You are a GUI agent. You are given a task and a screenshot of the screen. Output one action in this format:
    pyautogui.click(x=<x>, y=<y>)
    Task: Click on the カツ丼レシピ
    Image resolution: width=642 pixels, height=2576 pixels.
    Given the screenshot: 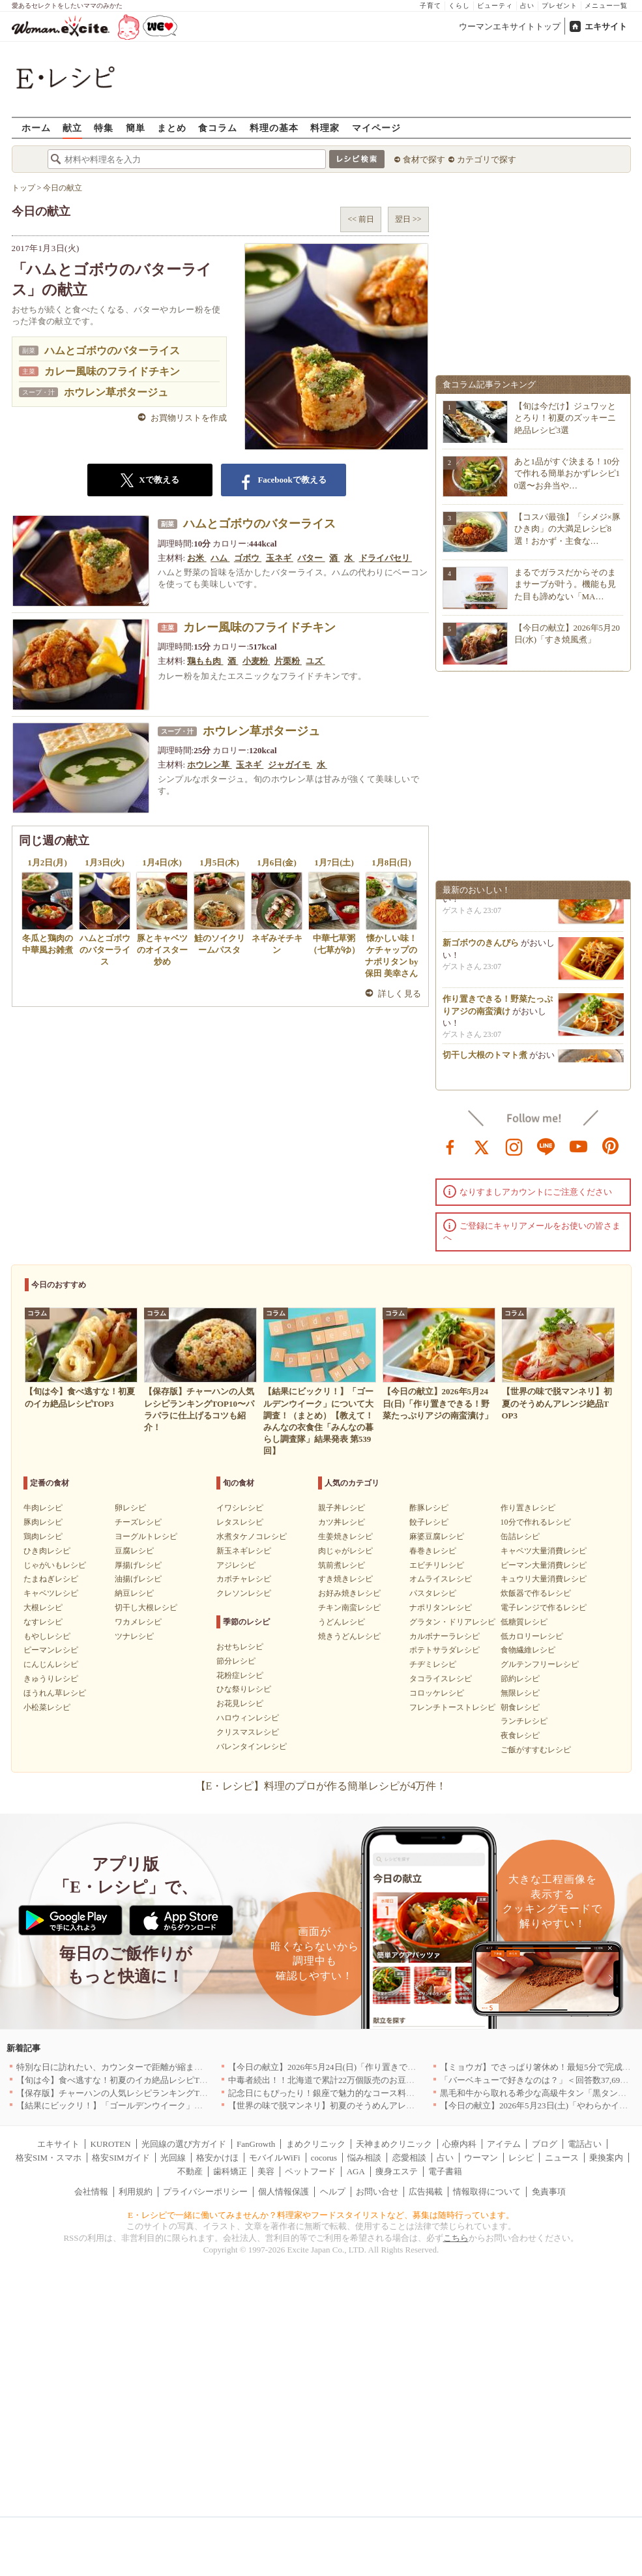 What is the action you would take?
    pyautogui.click(x=341, y=1522)
    